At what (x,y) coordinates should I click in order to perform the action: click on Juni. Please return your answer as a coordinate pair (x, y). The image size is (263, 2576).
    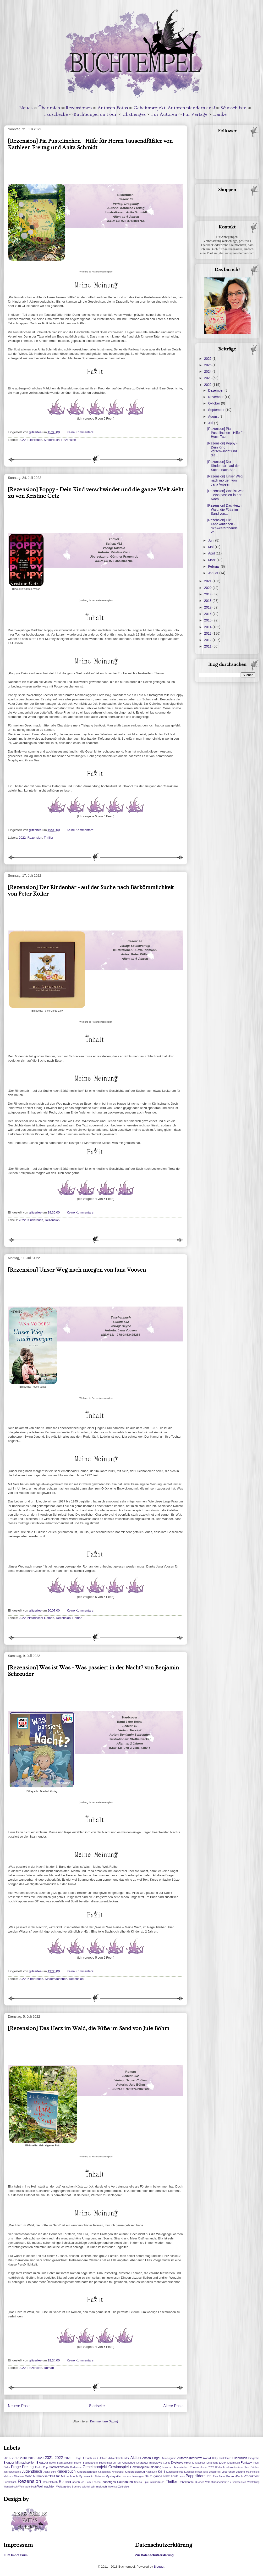
    Looking at the image, I should click on (211, 540).